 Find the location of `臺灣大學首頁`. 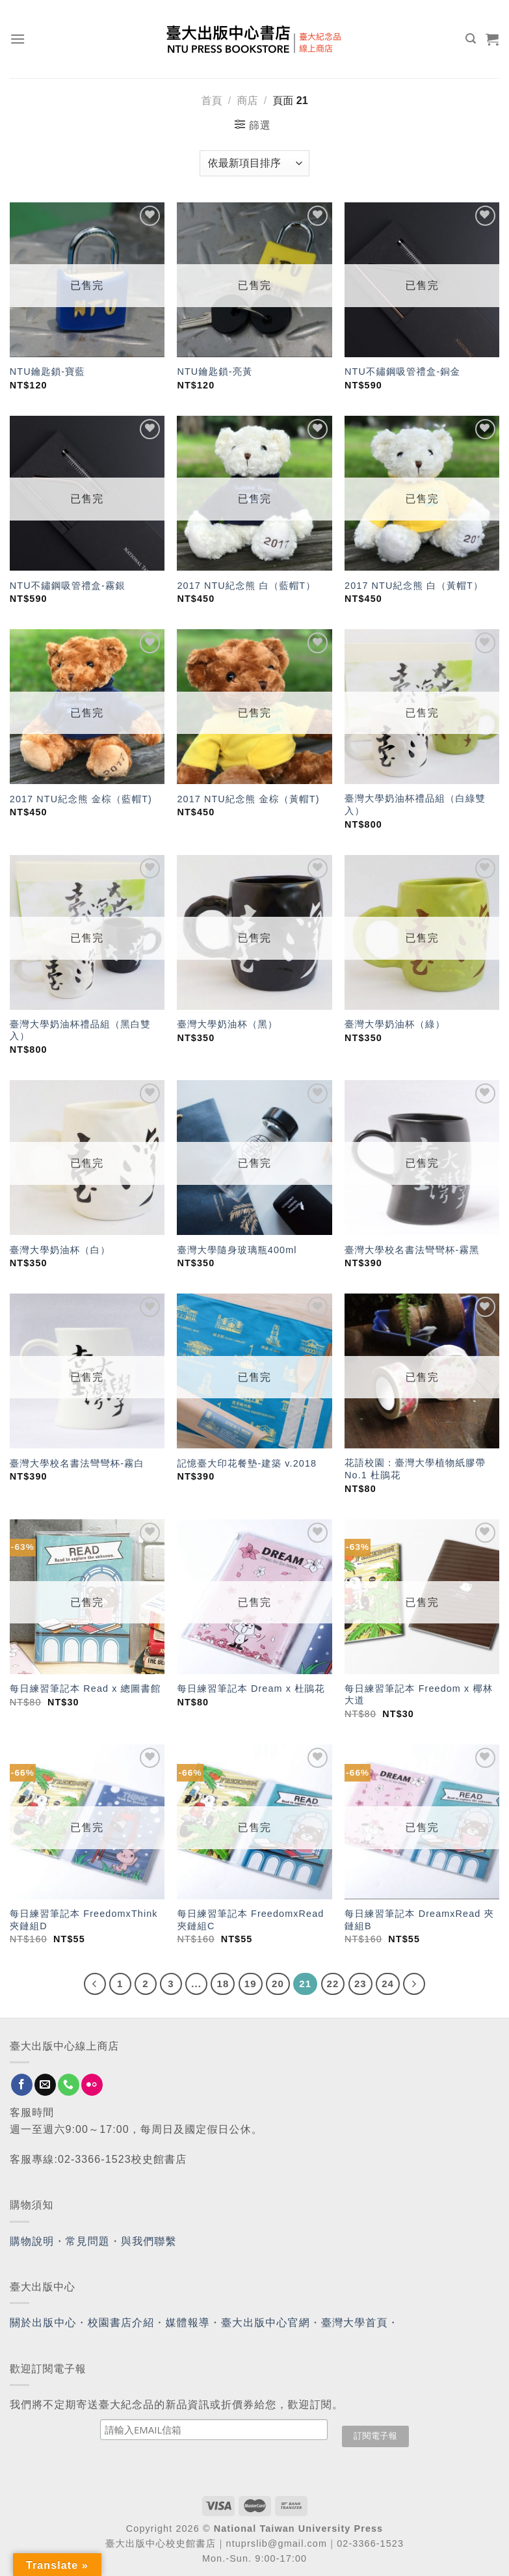

臺灣大學首頁 is located at coordinates (354, 2322).